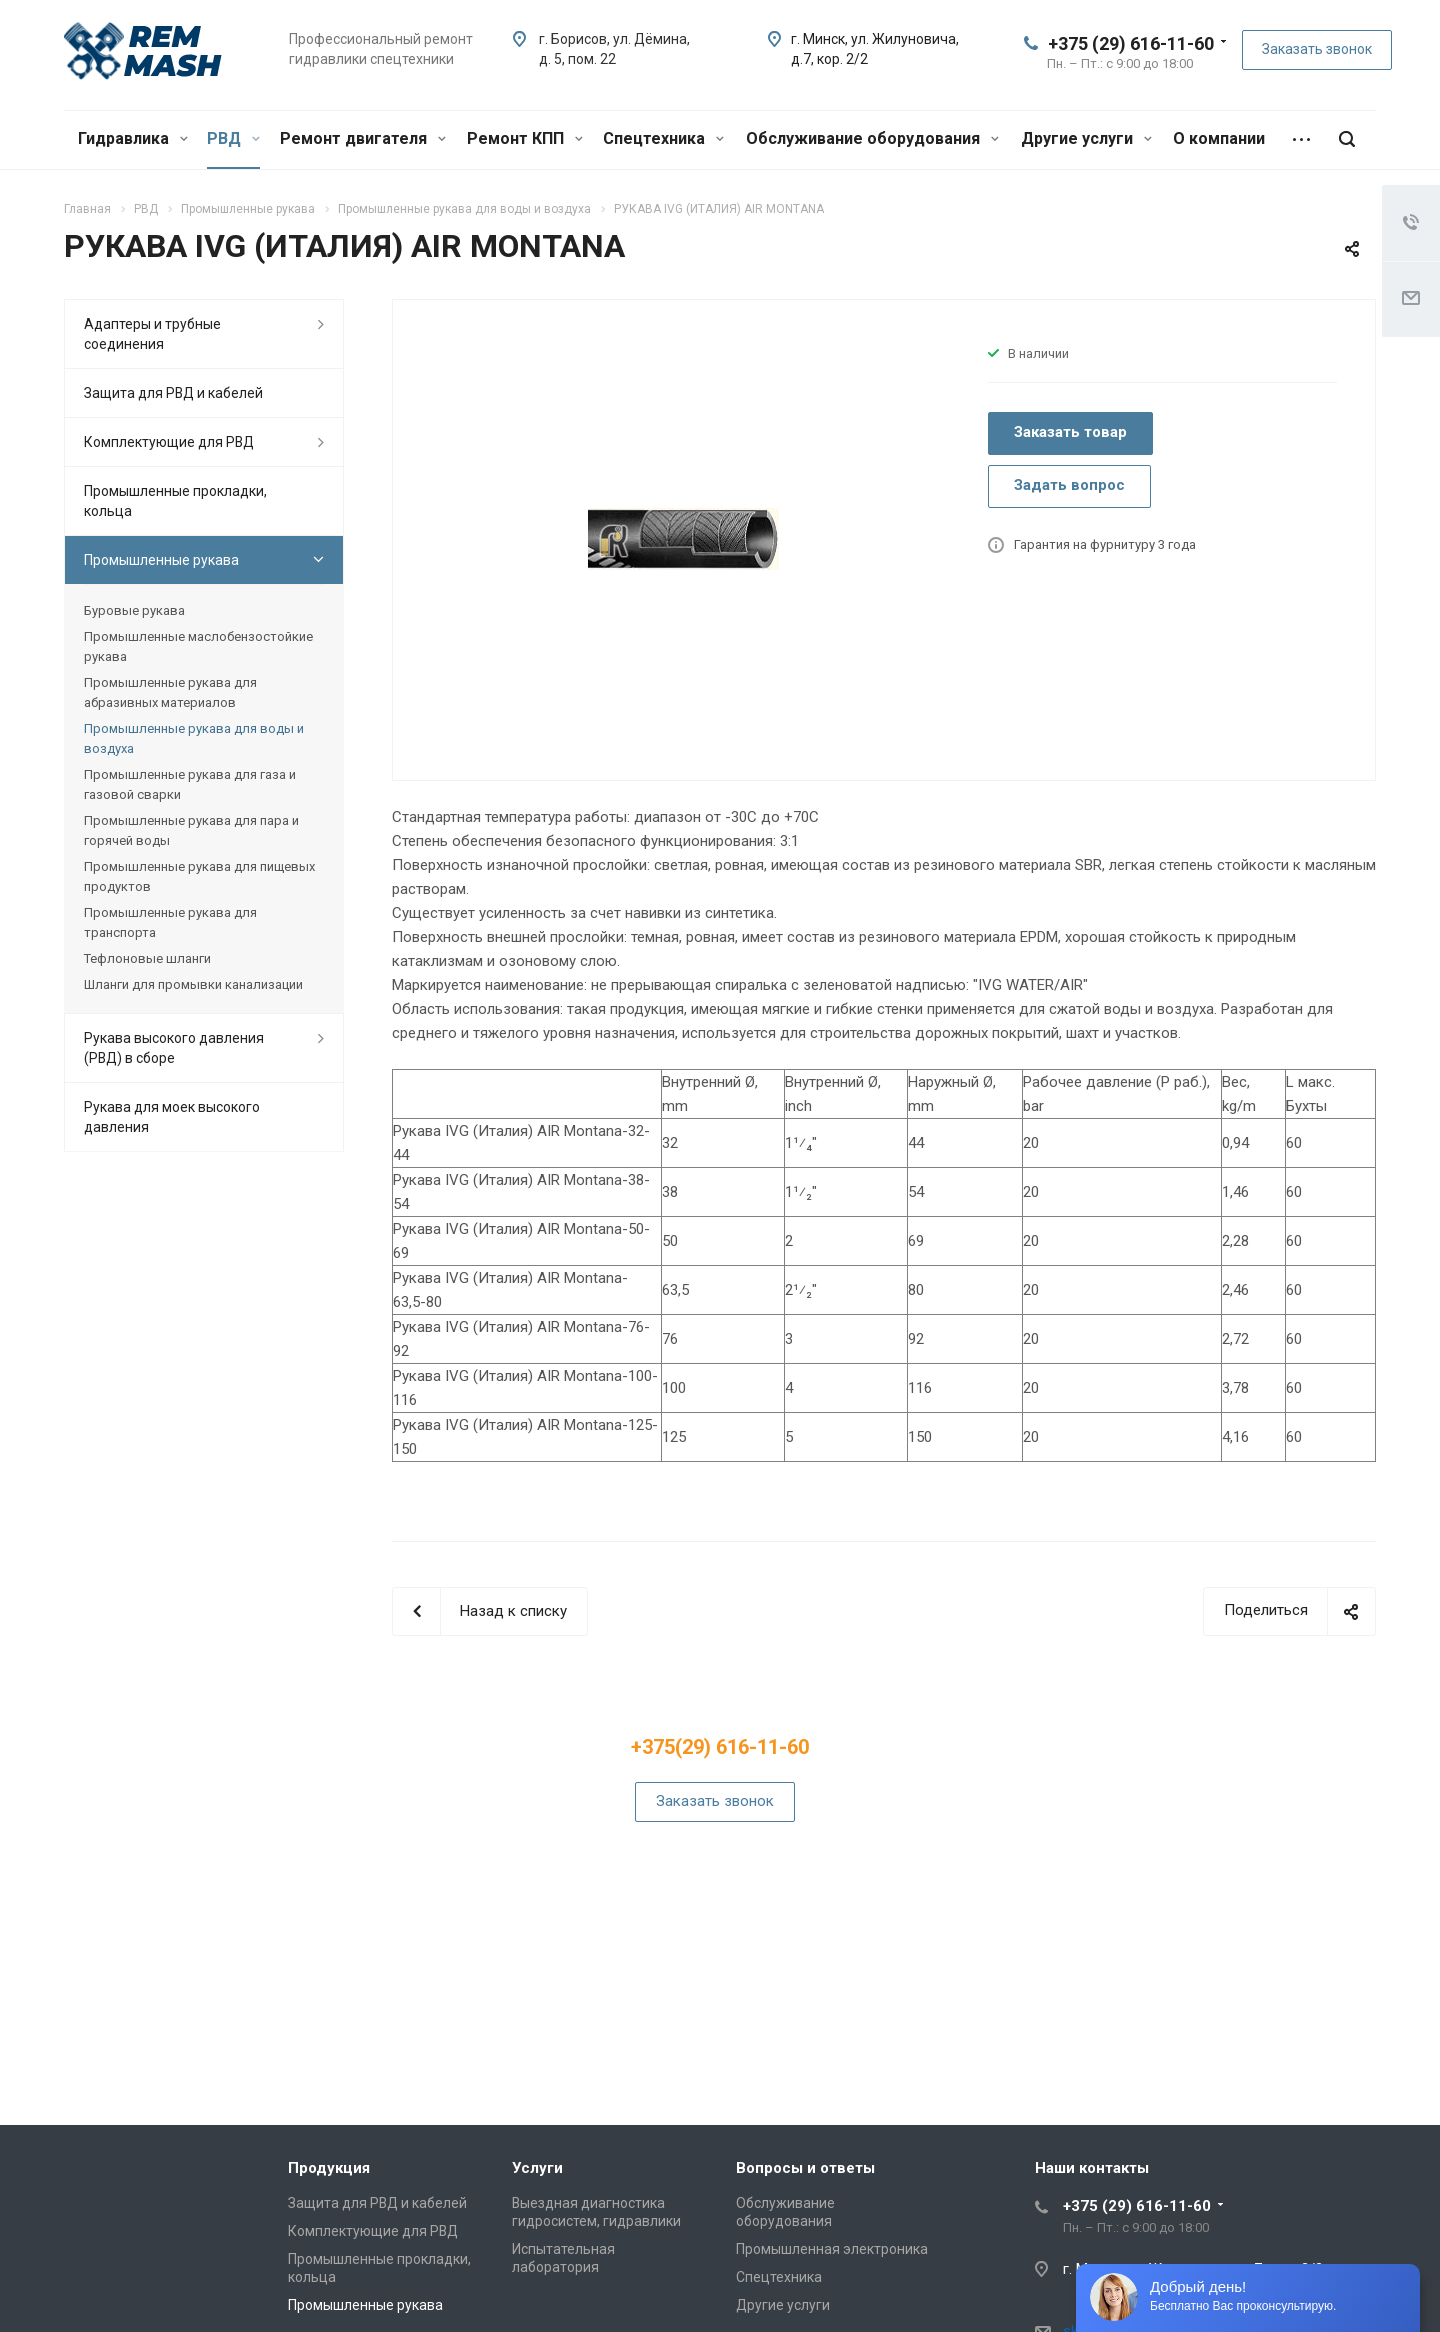 This screenshot has height=2332, width=1440. What do you see at coordinates (1317, 49) in the screenshot?
I see `Заказать звонок` at bounding box center [1317, 49].